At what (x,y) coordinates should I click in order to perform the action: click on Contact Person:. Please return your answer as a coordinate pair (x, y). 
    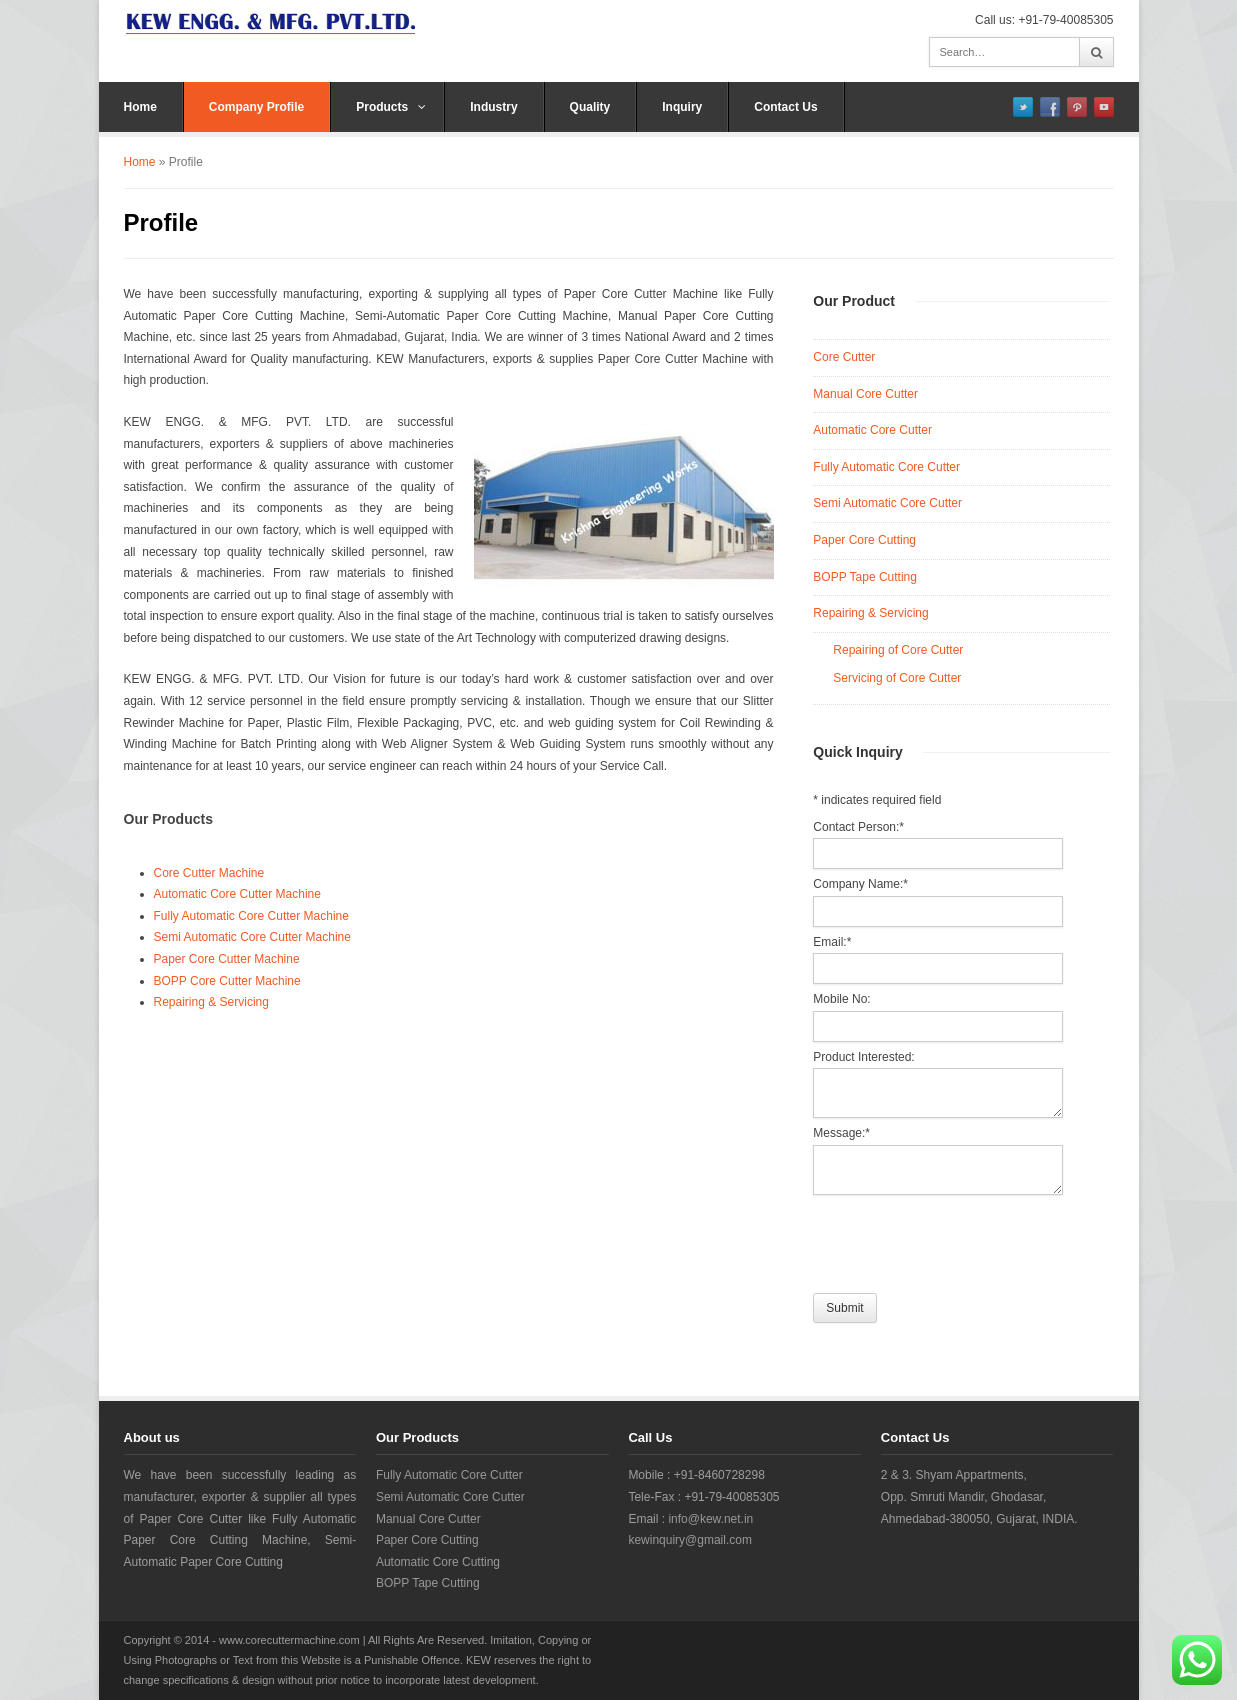
    Looking at the image, I should click on (858, 827).